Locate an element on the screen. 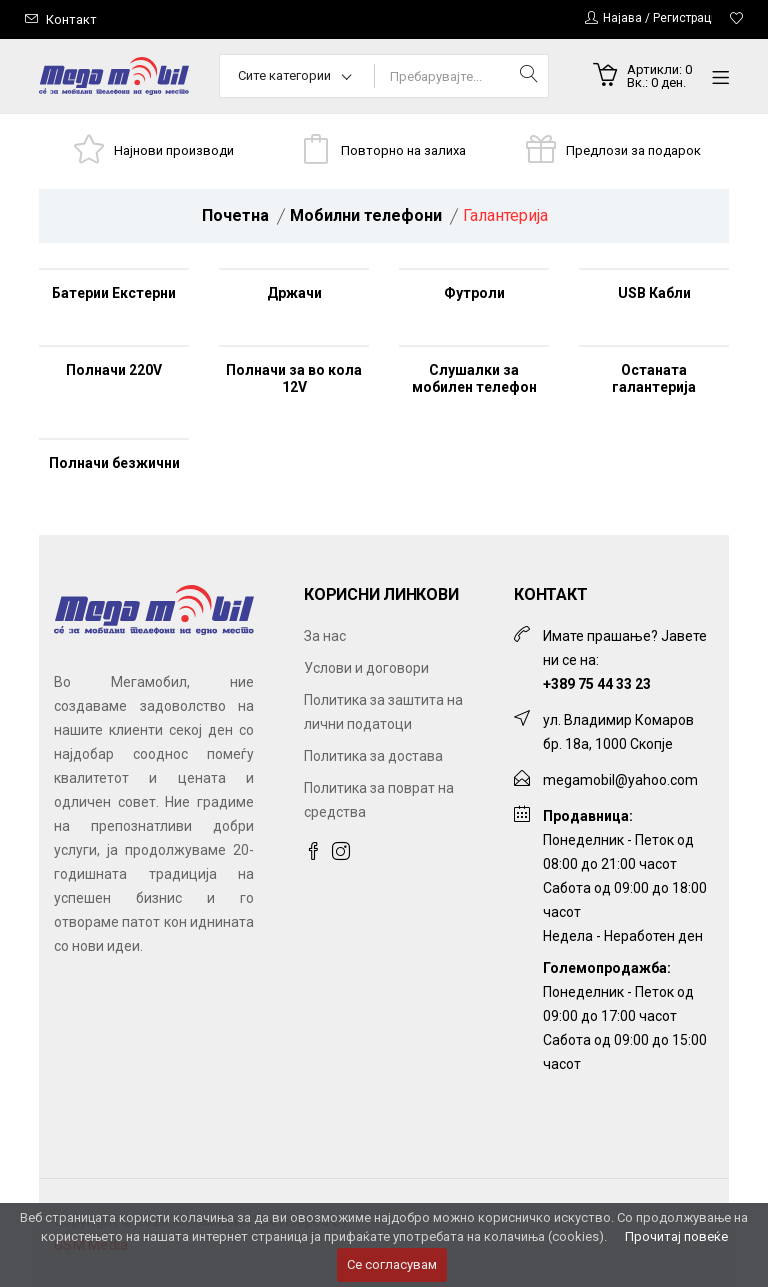 The height and width of the screenshot is (1287, 768). Прочитај повеќе is located at coordinates (676, 1236).